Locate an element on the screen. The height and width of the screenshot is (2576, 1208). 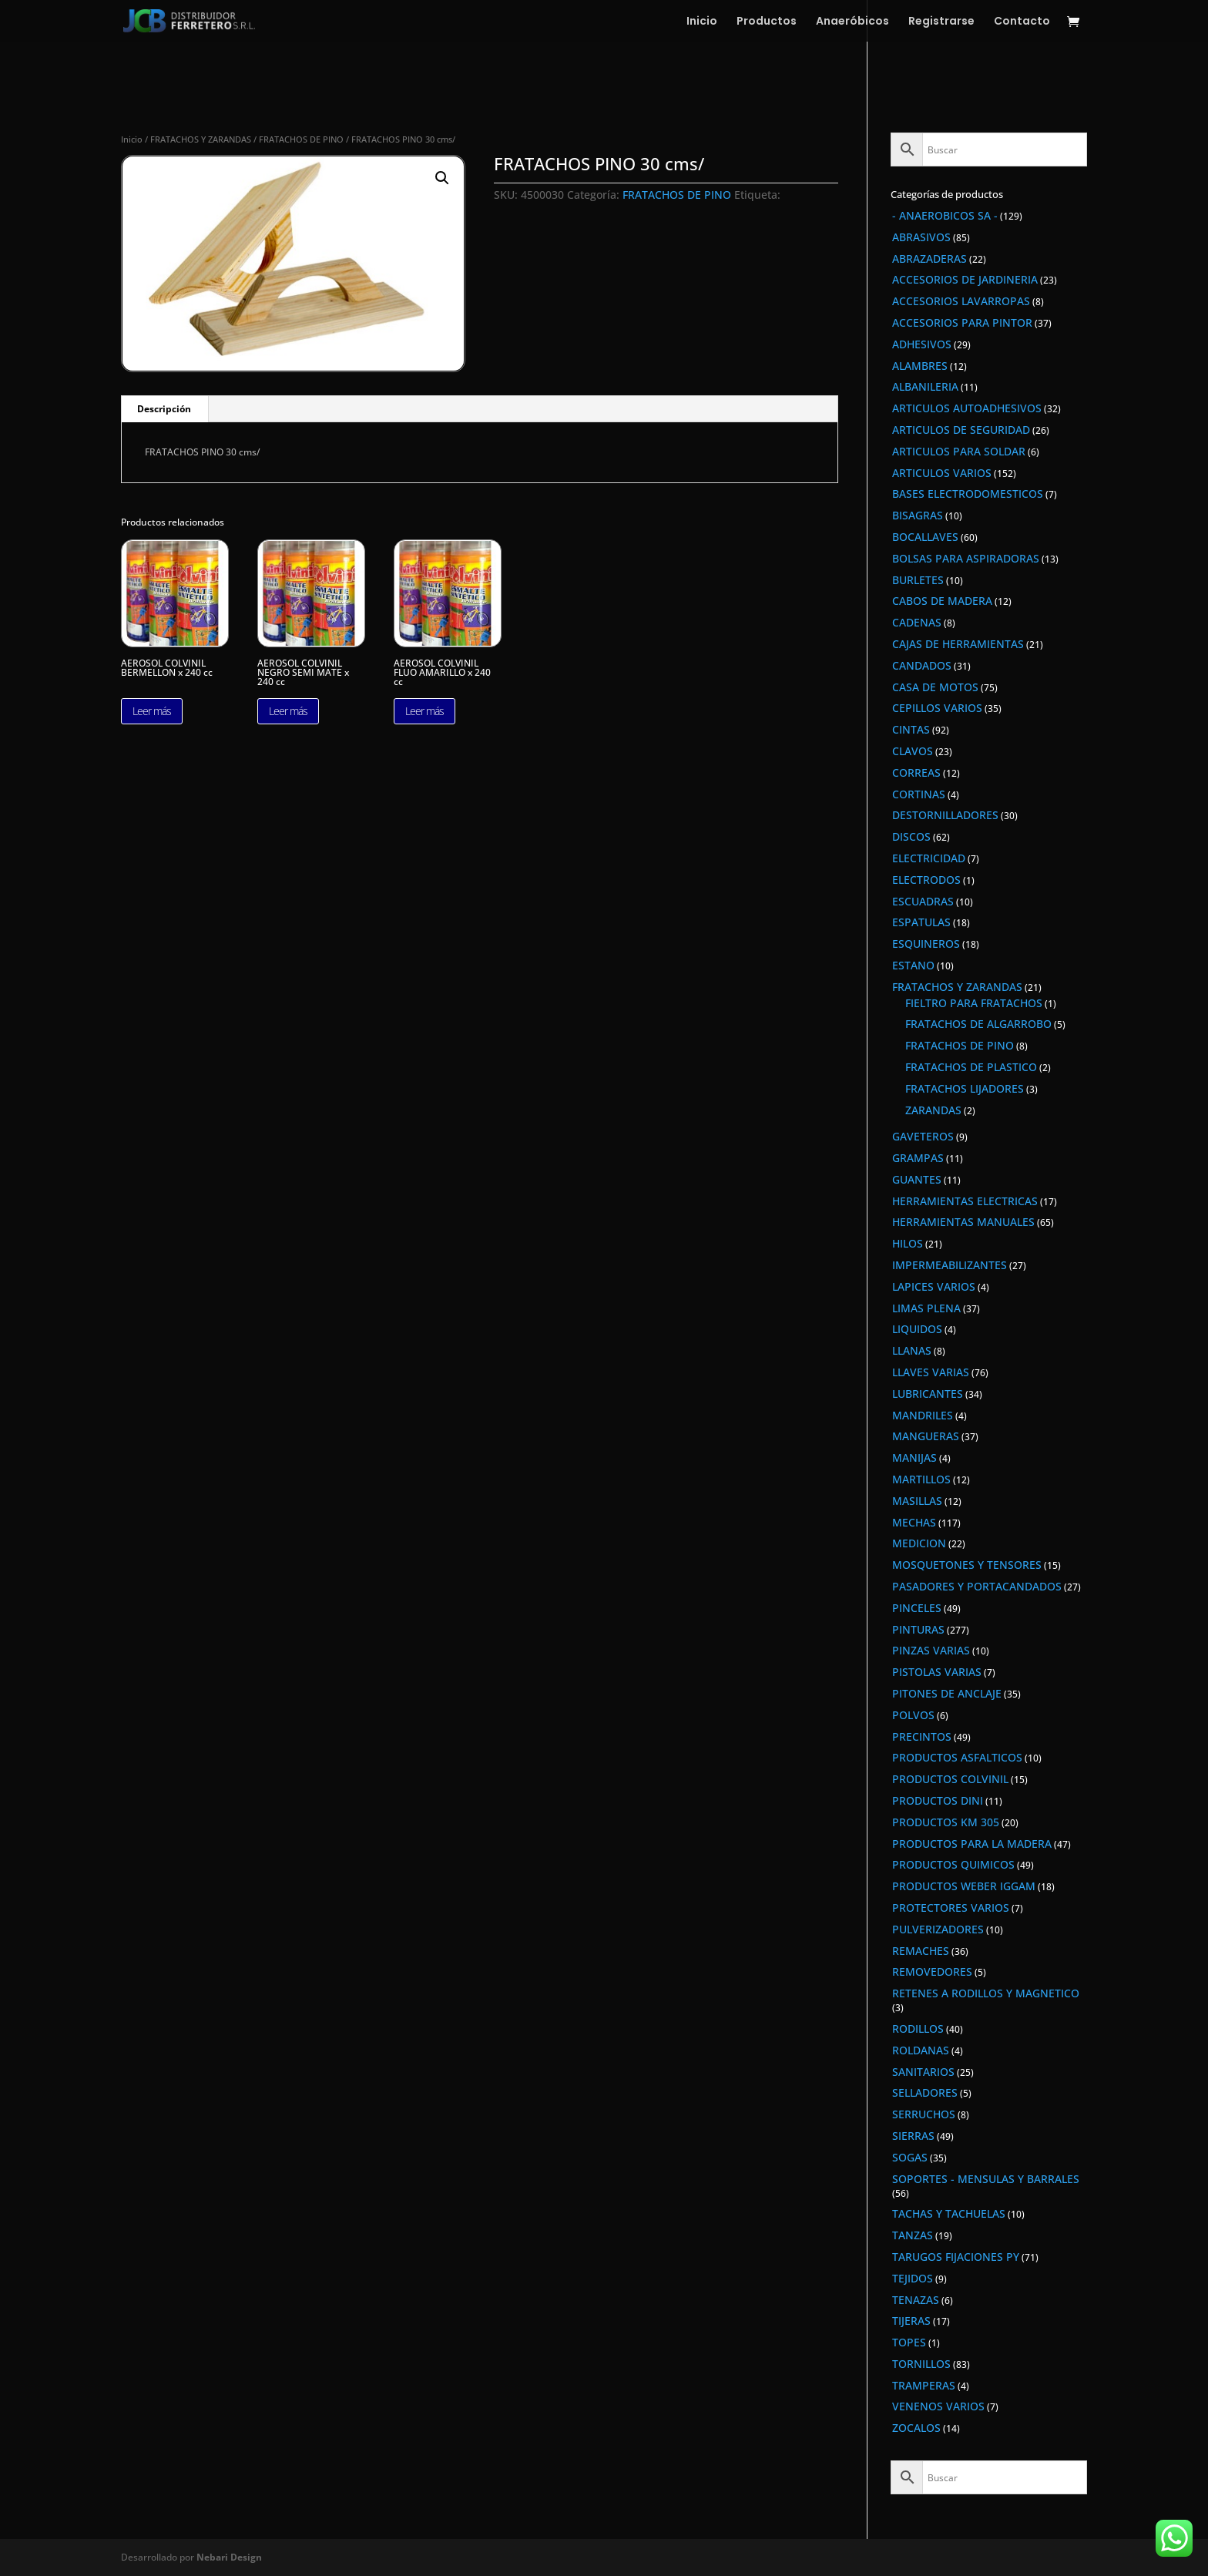
MANGUERAS is located at coordinates (925, 1436).